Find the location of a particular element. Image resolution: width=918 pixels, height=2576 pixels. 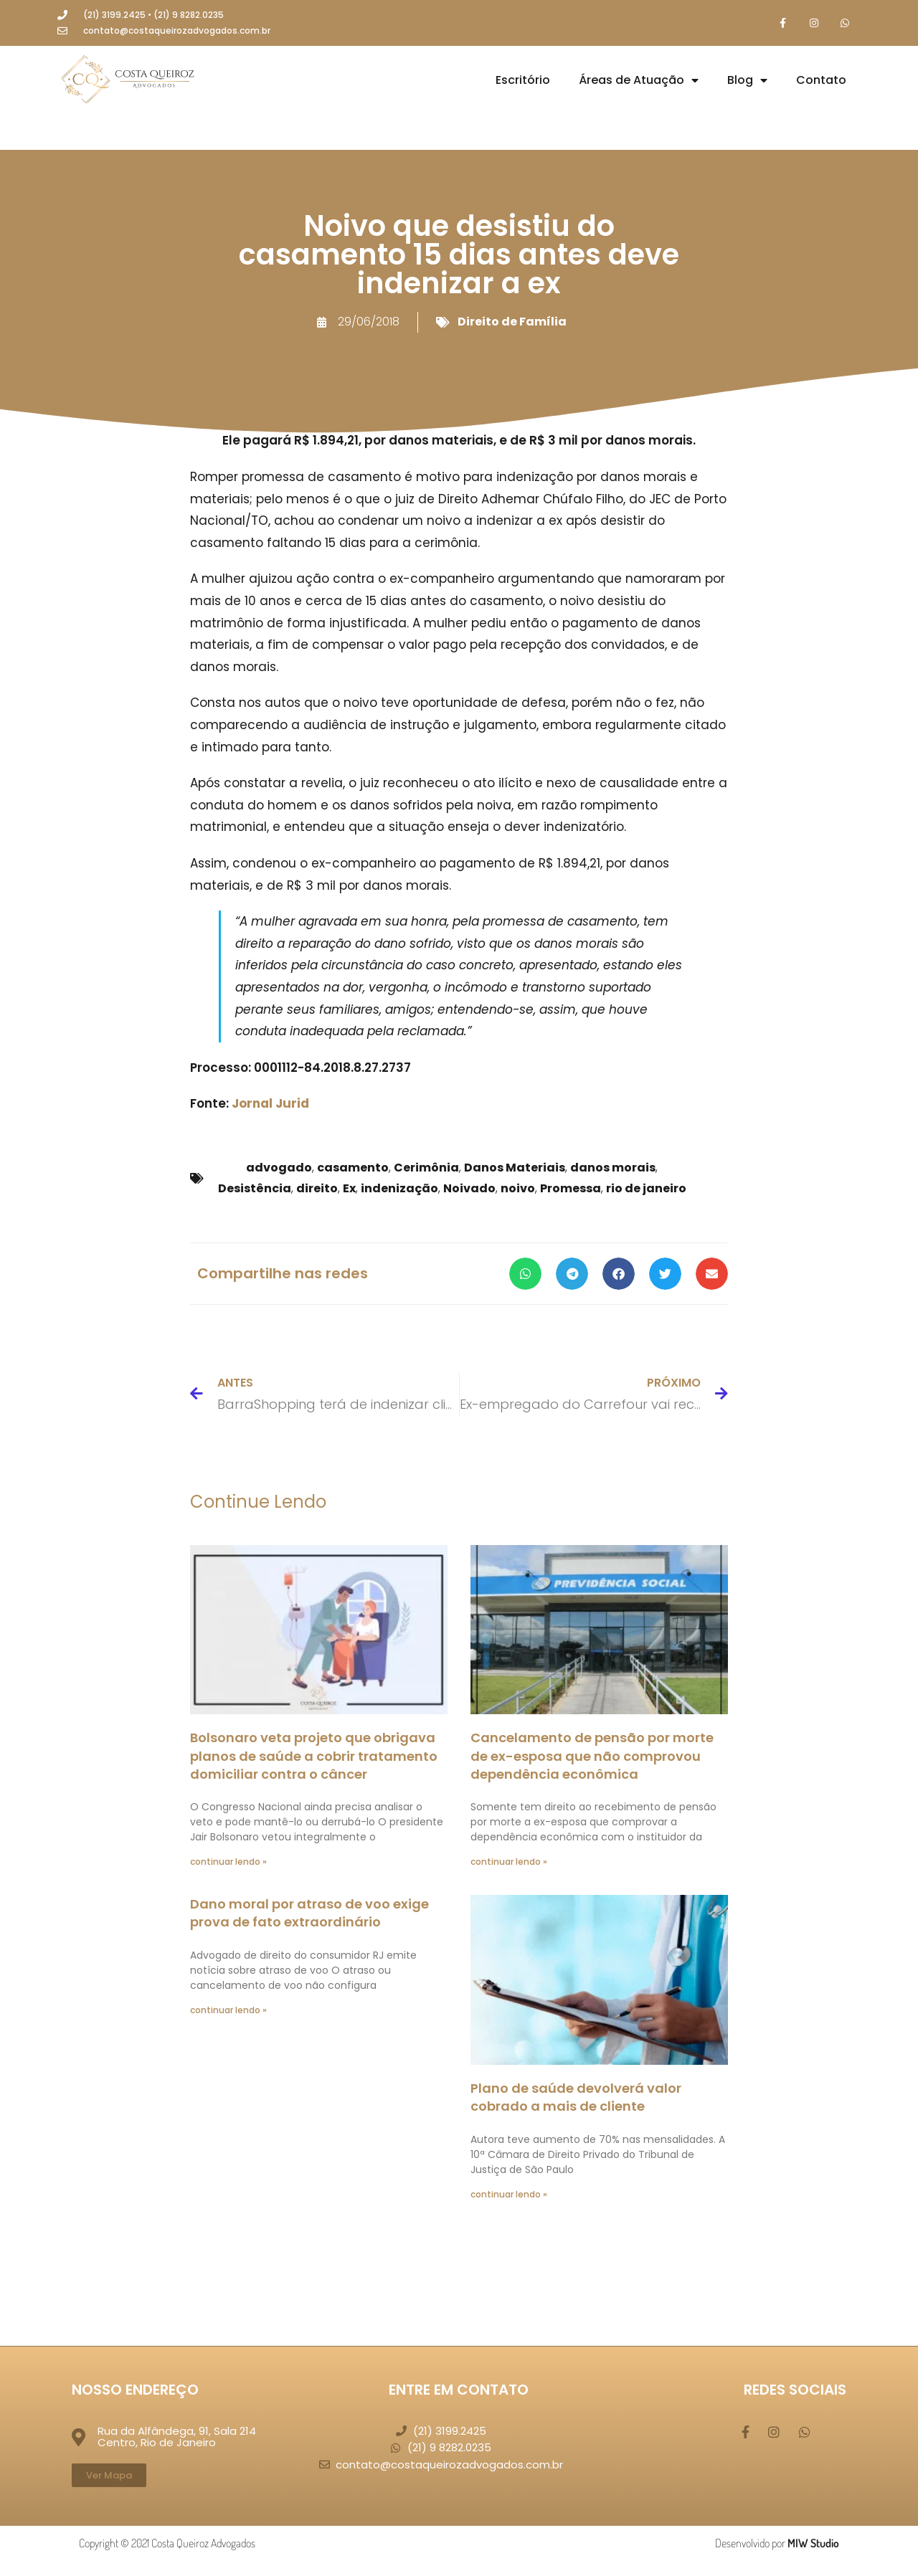

Jornal Jurid is located at coordinates (270, 1104).